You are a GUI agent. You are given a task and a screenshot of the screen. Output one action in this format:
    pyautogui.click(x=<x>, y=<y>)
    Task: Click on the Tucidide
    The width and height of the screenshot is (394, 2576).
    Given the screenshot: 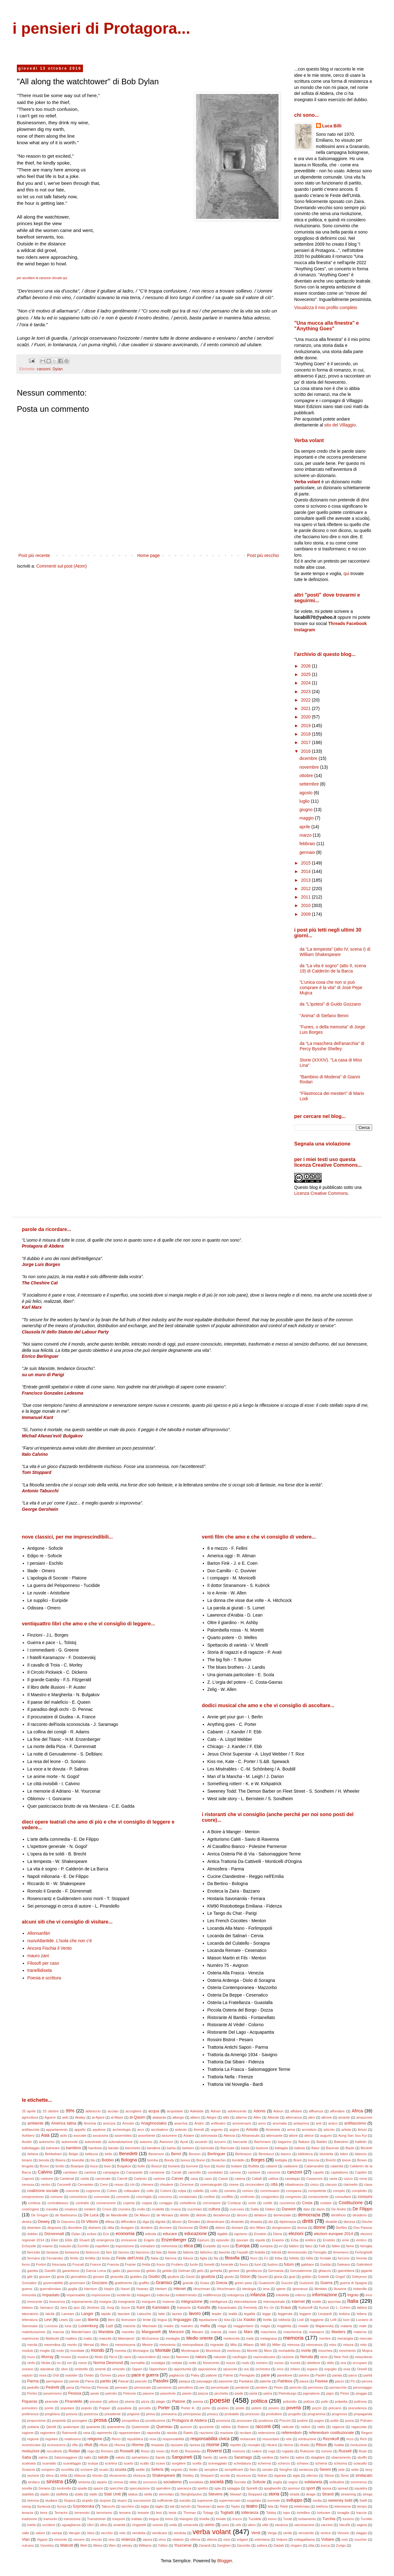 What is the action you would take?
    pyautogui.click(x=254, y=2519)
    